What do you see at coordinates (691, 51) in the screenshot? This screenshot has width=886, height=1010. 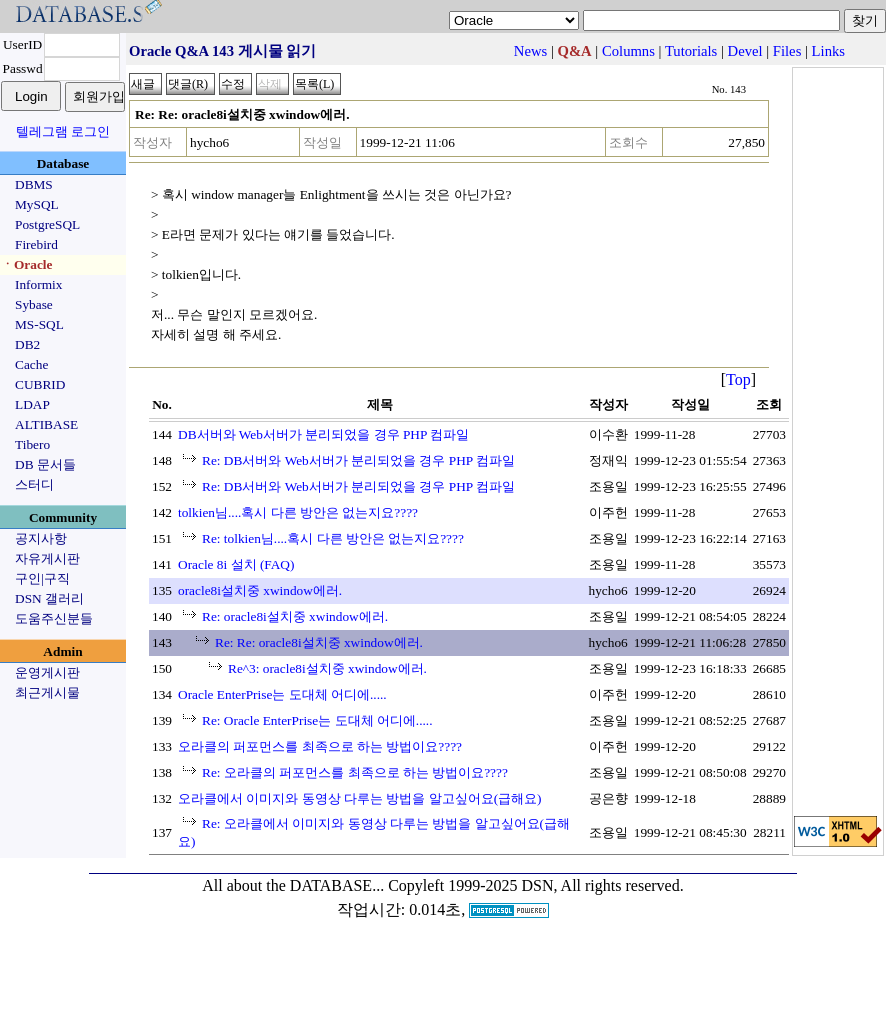 I see `Tutorials` at bounding box center [691, 51].